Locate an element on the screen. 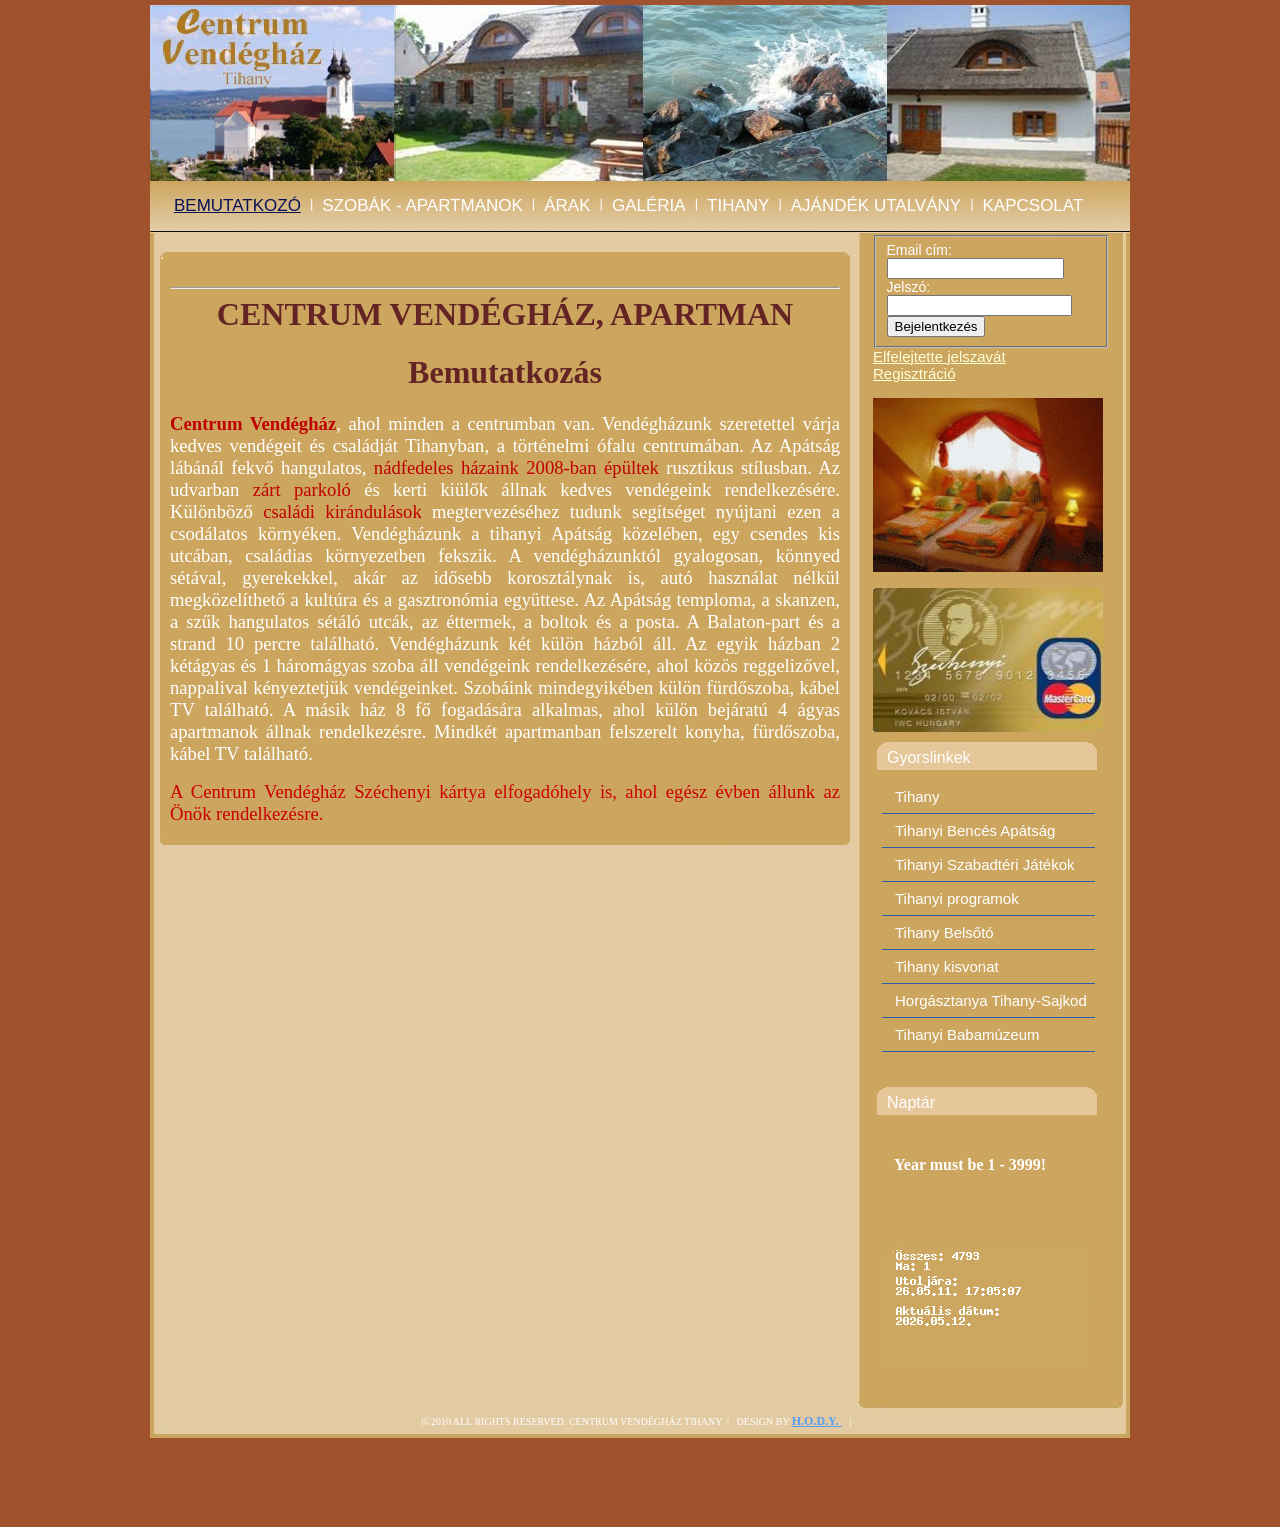 The image size is (1280, 1527). Árak is located at coordinates (567, 205).